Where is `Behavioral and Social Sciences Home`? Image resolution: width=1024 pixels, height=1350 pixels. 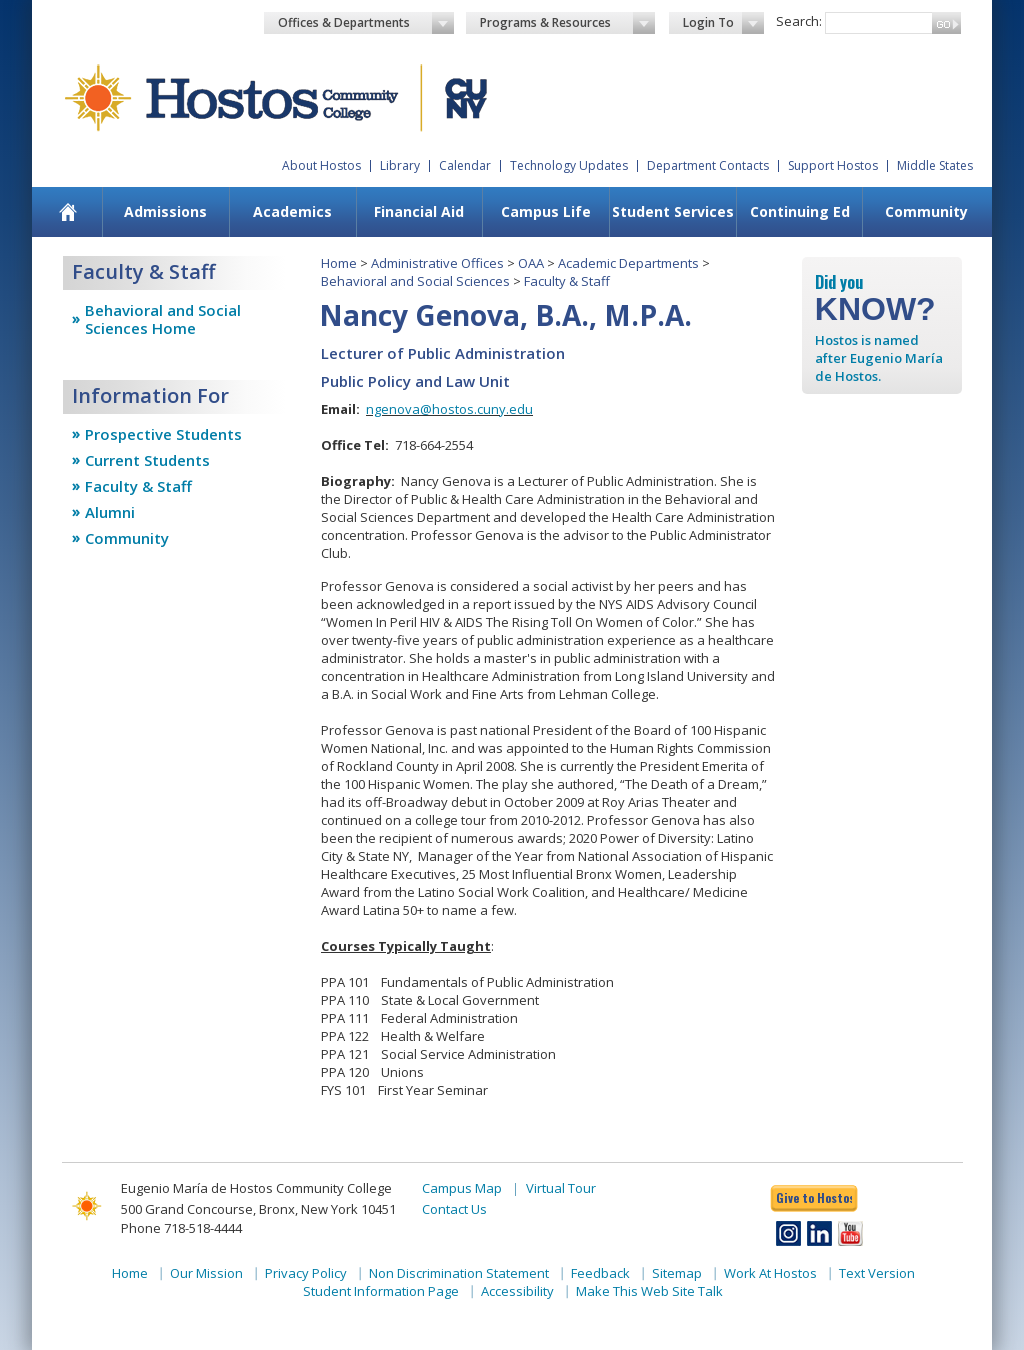 Behavioral and Social Sciences Home is located at coordinates (163, 319).